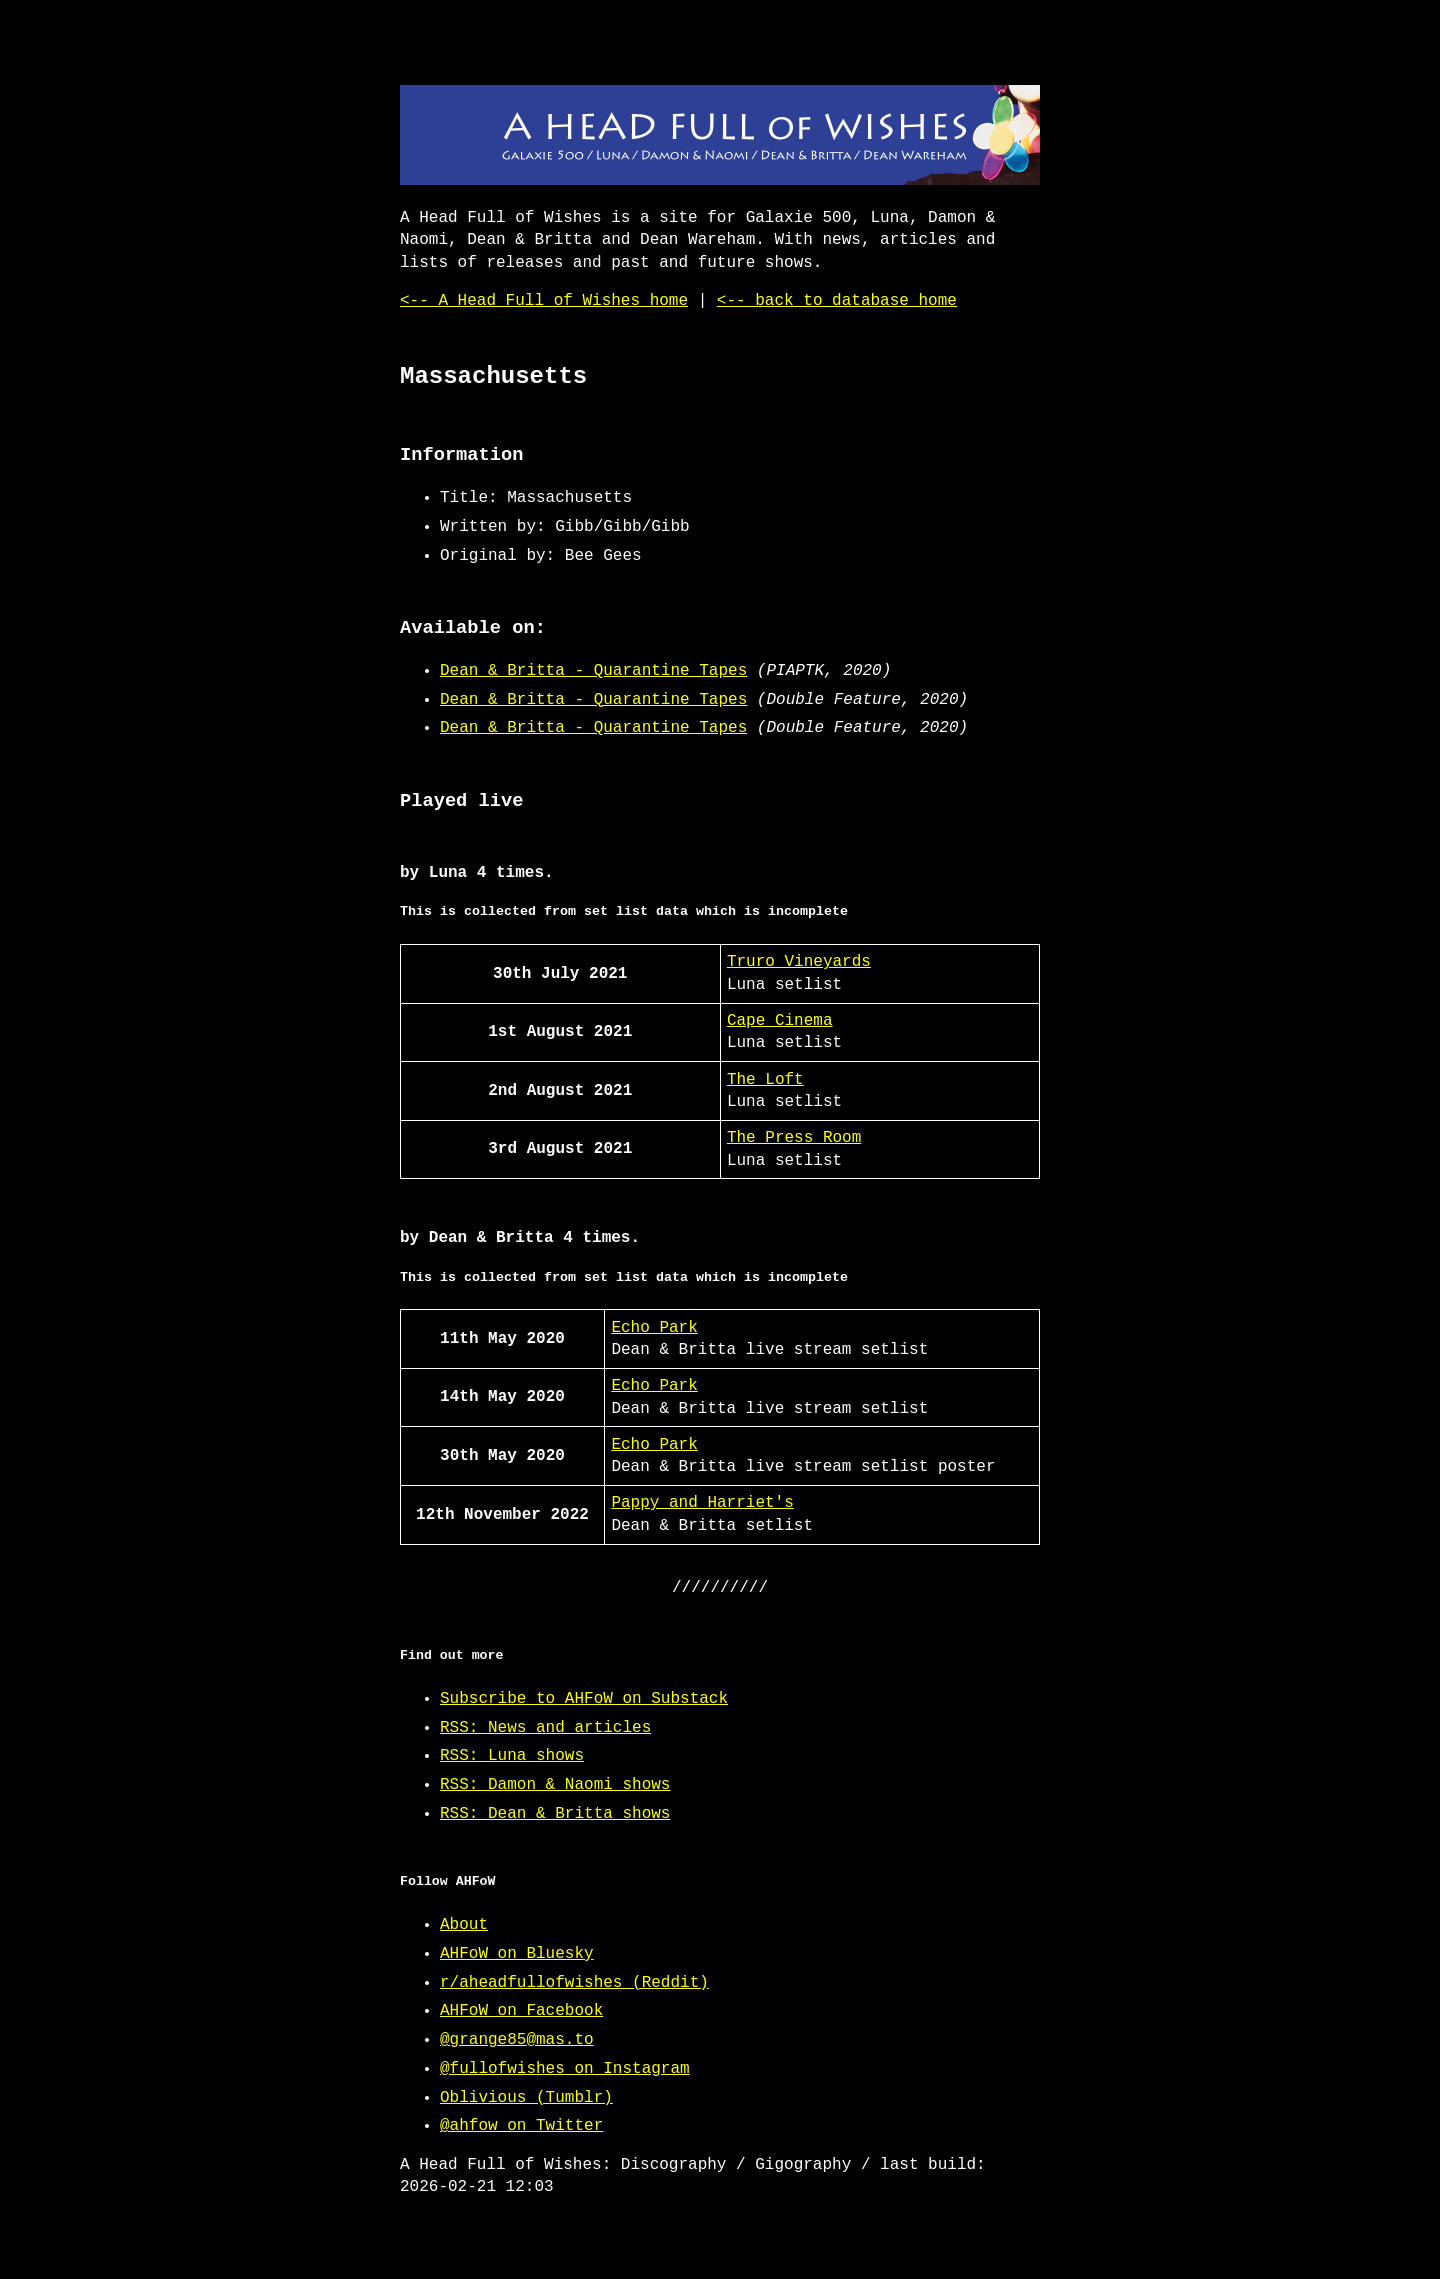 Image resolution: width=1440 pixels, height=2279 pixels. Describe the element at coordinates (584, 1699) in the screenshot. I see `Subscribe to AHFoW on Substack` at that location.